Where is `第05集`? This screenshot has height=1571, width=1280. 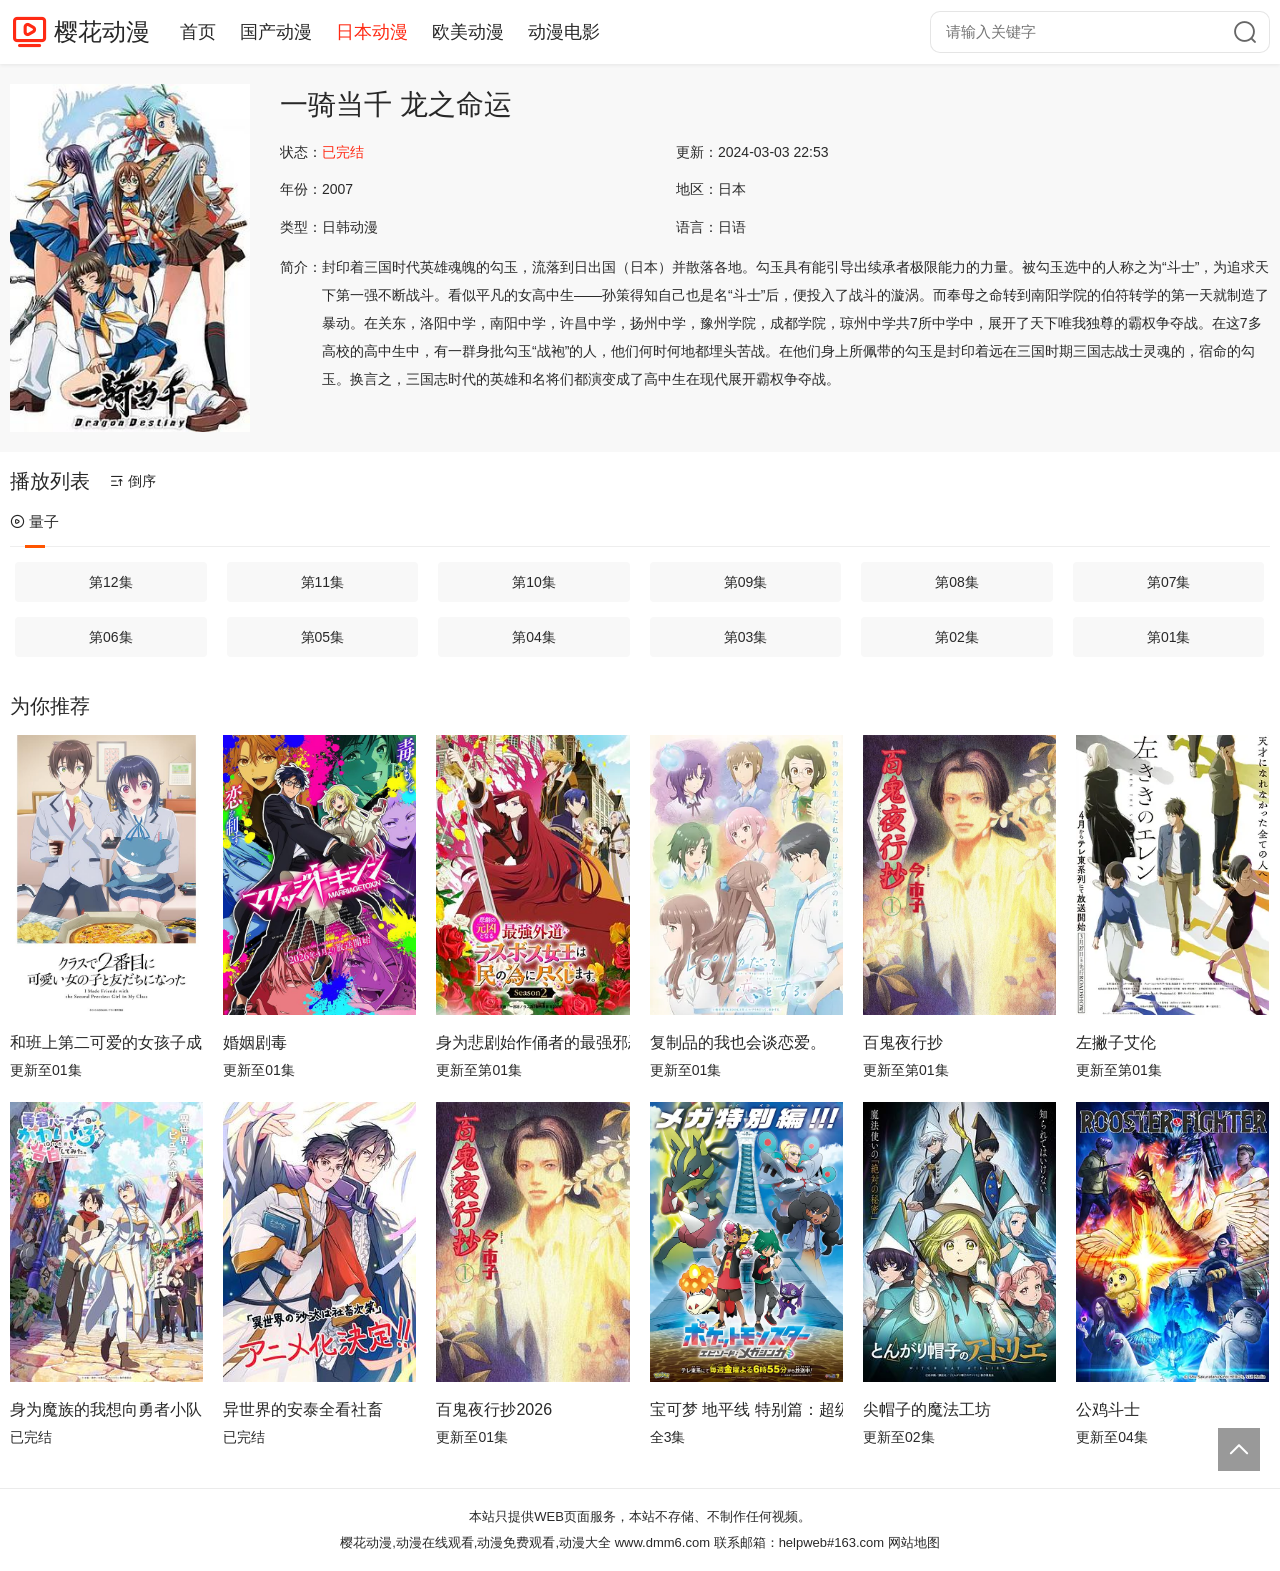
第05集 is located at coordinates (323, 637).